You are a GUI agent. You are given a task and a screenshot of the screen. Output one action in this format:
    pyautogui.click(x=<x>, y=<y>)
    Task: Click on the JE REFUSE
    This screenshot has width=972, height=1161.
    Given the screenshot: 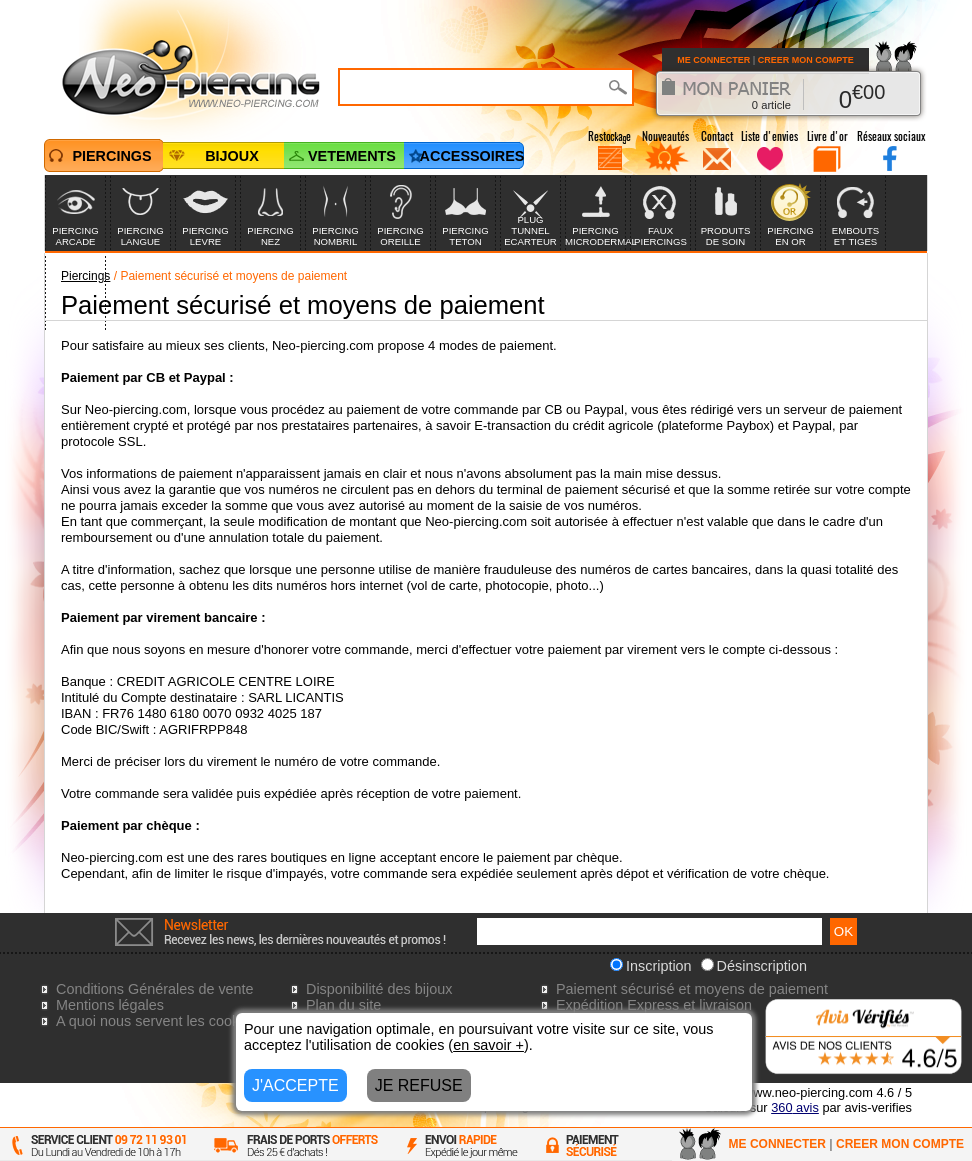 What is the action you would take?
    pyautogui.click(x=419, y=1085)
    